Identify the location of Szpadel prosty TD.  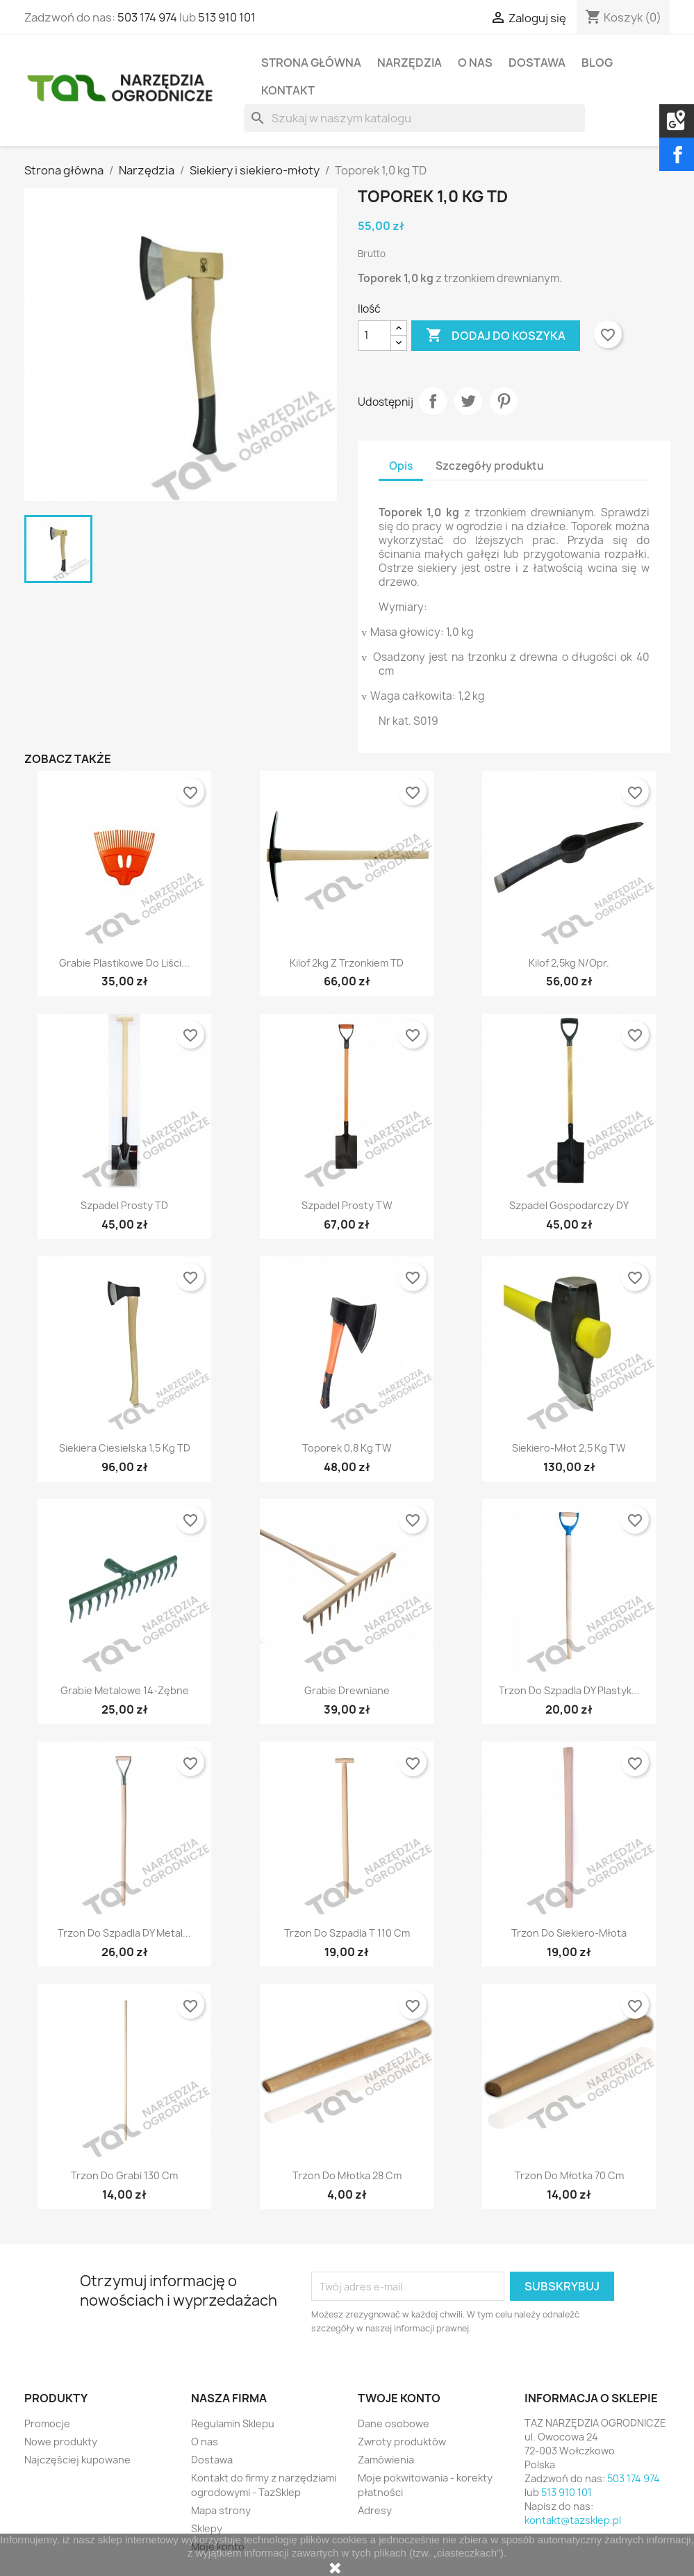
(124, 1205).